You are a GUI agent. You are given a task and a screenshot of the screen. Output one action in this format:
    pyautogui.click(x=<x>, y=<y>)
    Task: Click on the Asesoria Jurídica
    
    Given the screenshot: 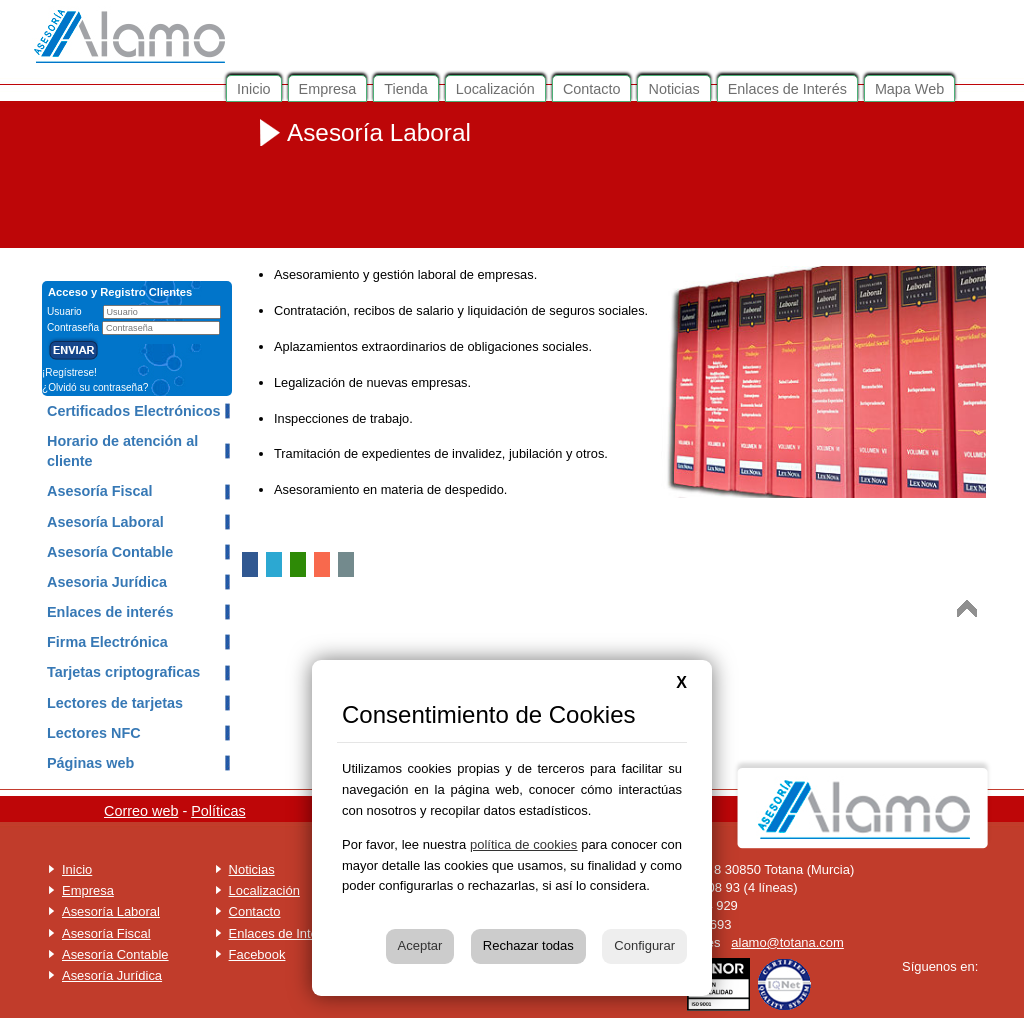 What is the action you would take?
    pyautogui.click(x=107, y=582)
    